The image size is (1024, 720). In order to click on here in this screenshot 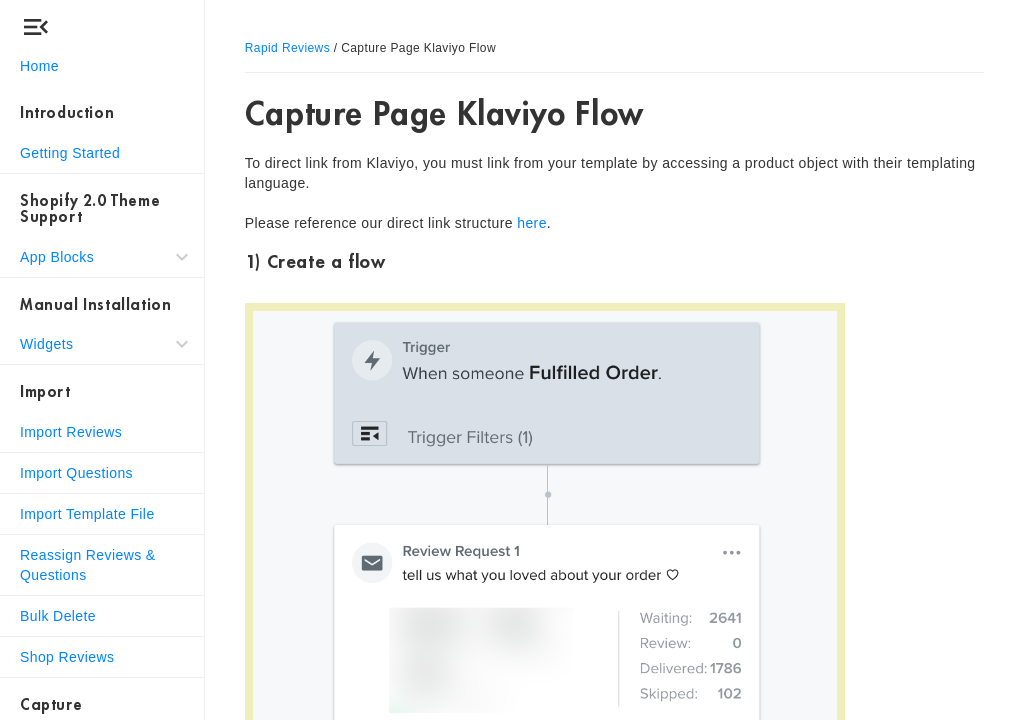, I will do `click(532, 223)`.